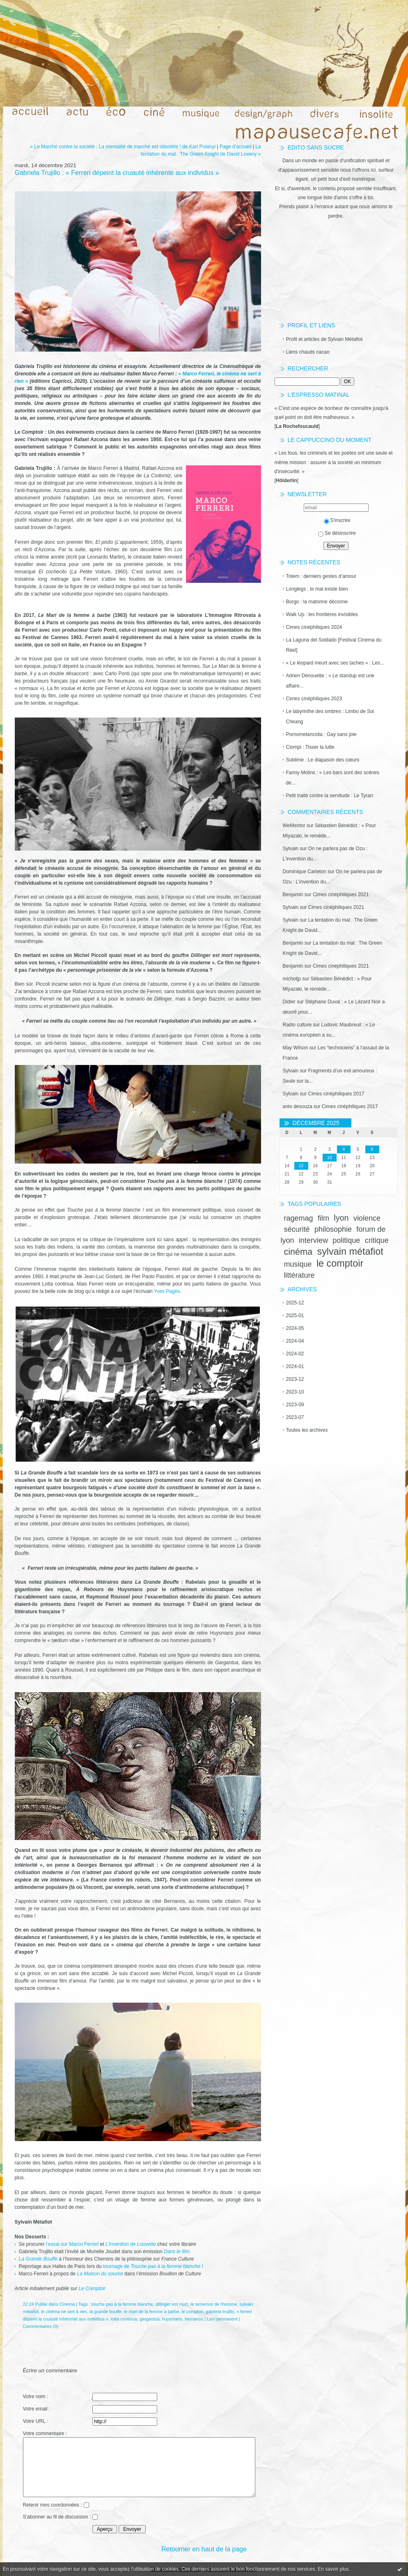  What do you see at coordinates (298, 1264) in the screenshot?
I see `musique` at bounding box center [298, 1264].